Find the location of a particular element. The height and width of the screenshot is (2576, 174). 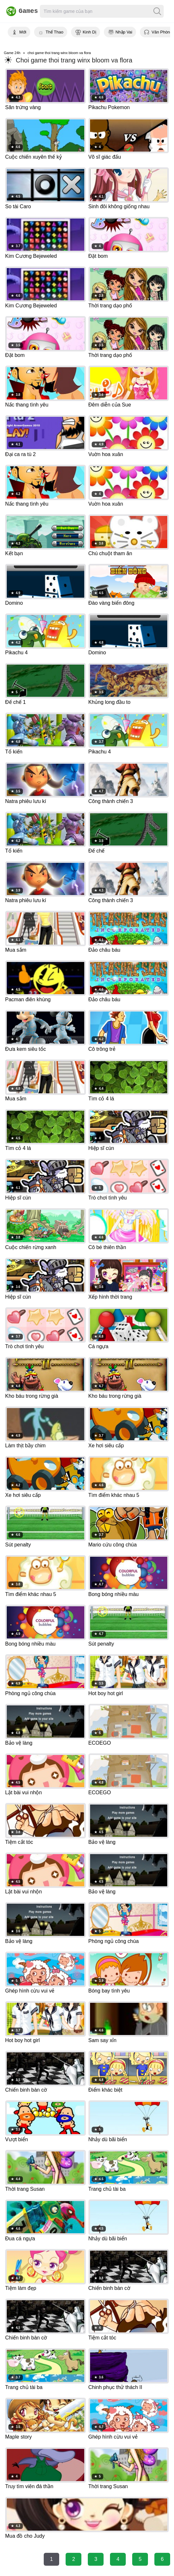

Mới is located at coordinates (22, 32).